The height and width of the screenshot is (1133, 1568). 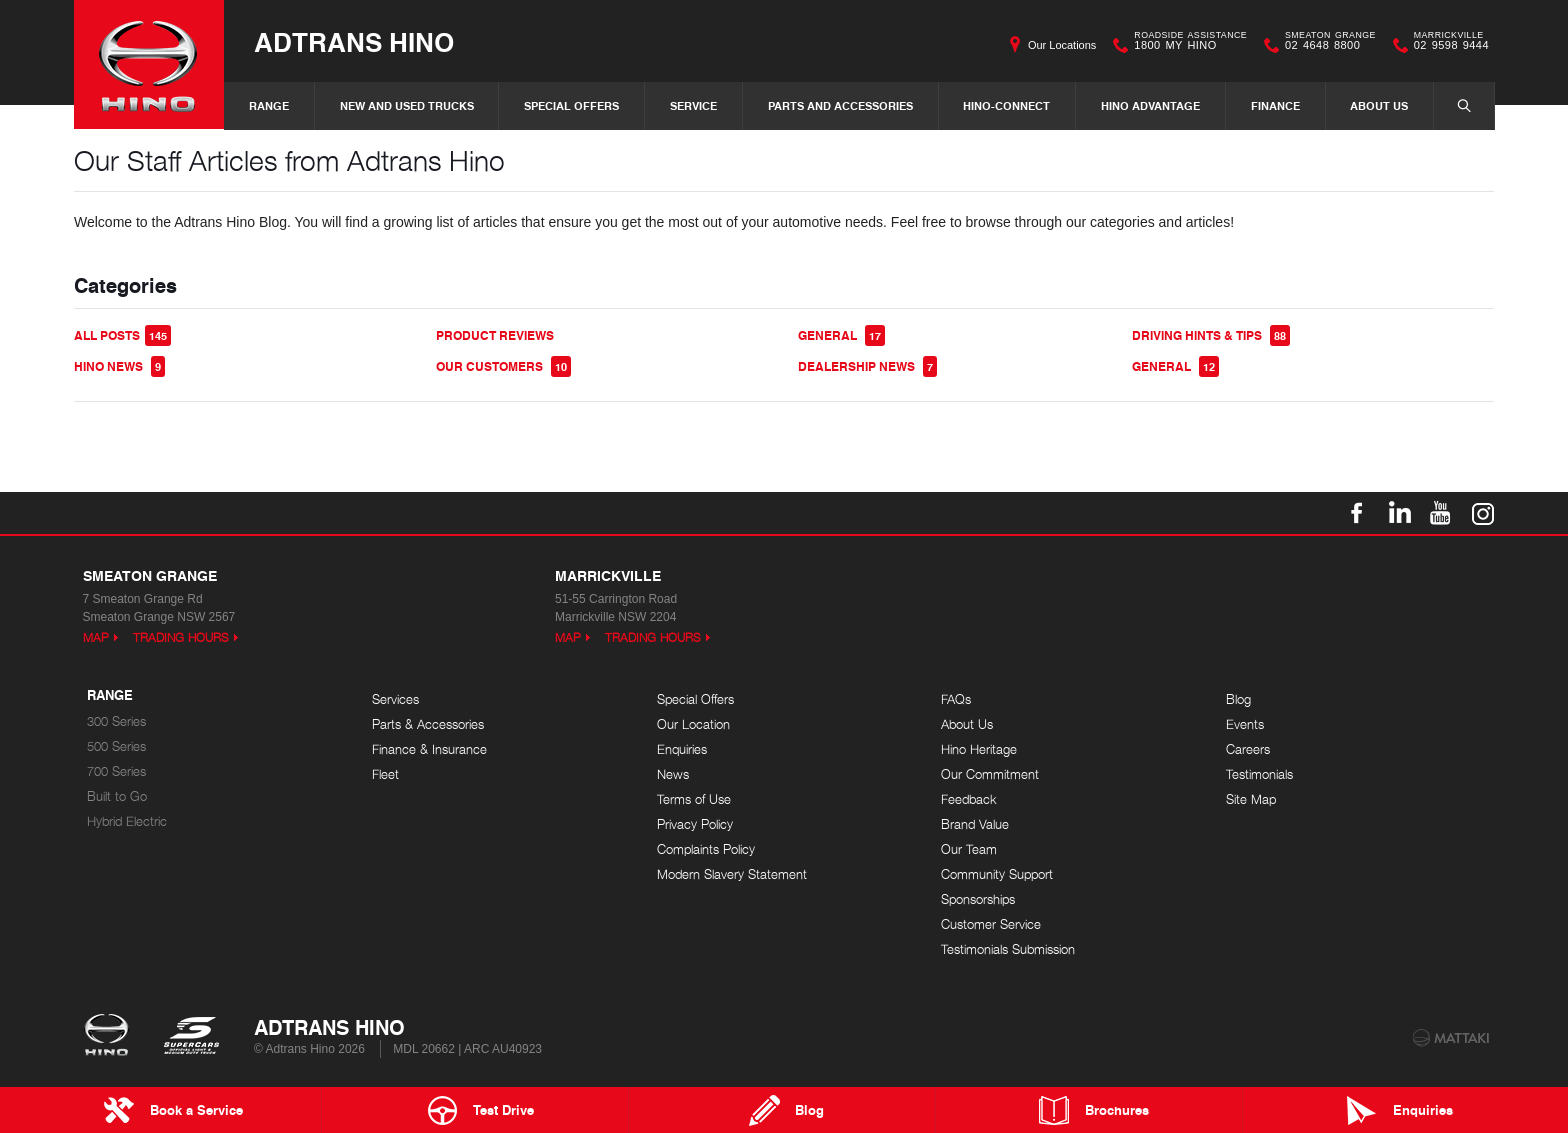 What do you see at coordinates (969, 799) in the screenshot?
I see `Feedback` at bounding box center [969, 799].